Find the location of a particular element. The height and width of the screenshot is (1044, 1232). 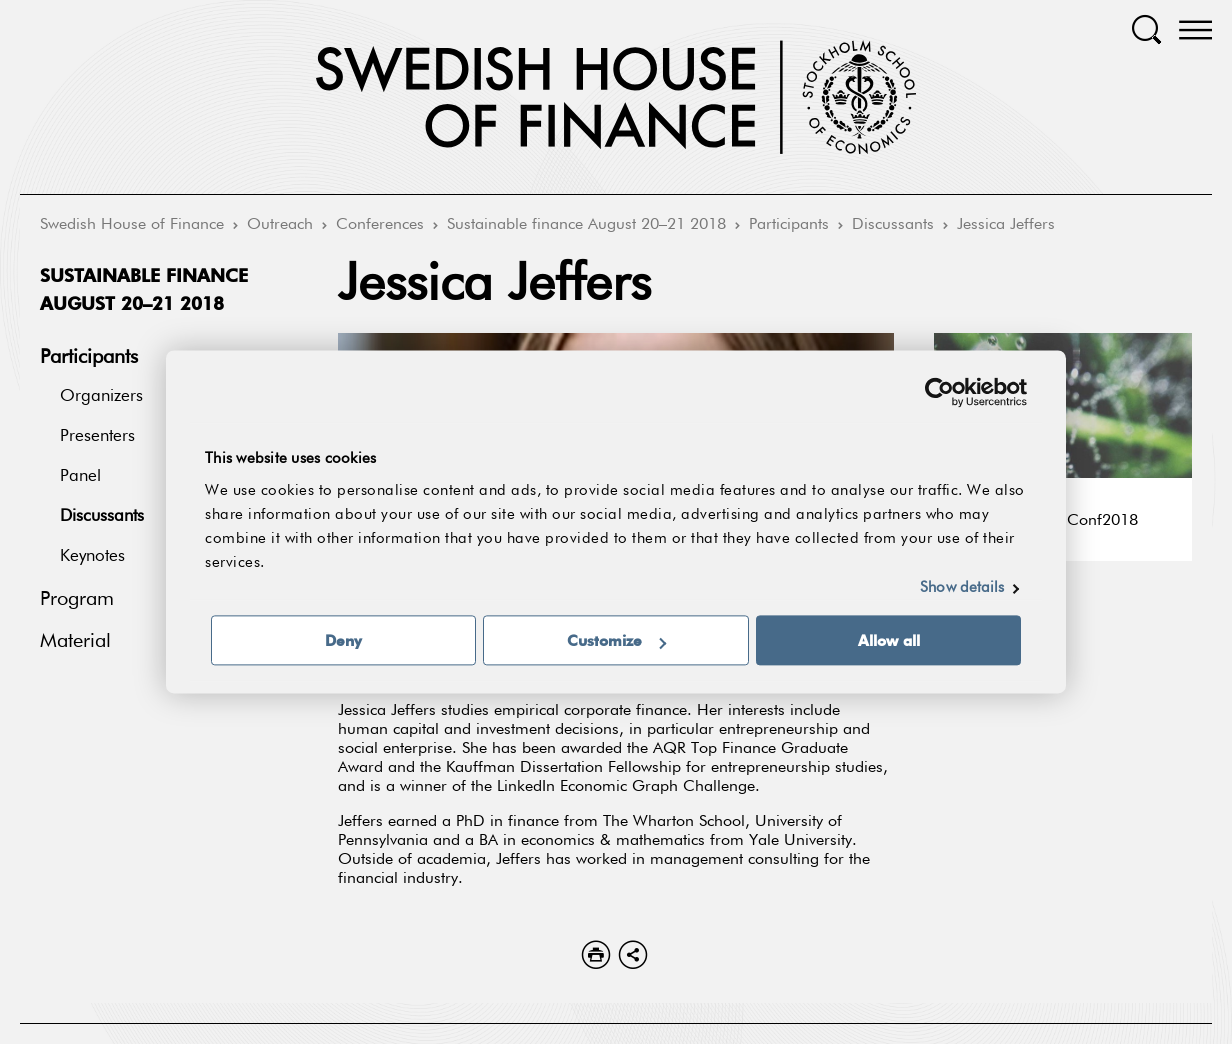

Outreach is located at coordinates (280, 225).